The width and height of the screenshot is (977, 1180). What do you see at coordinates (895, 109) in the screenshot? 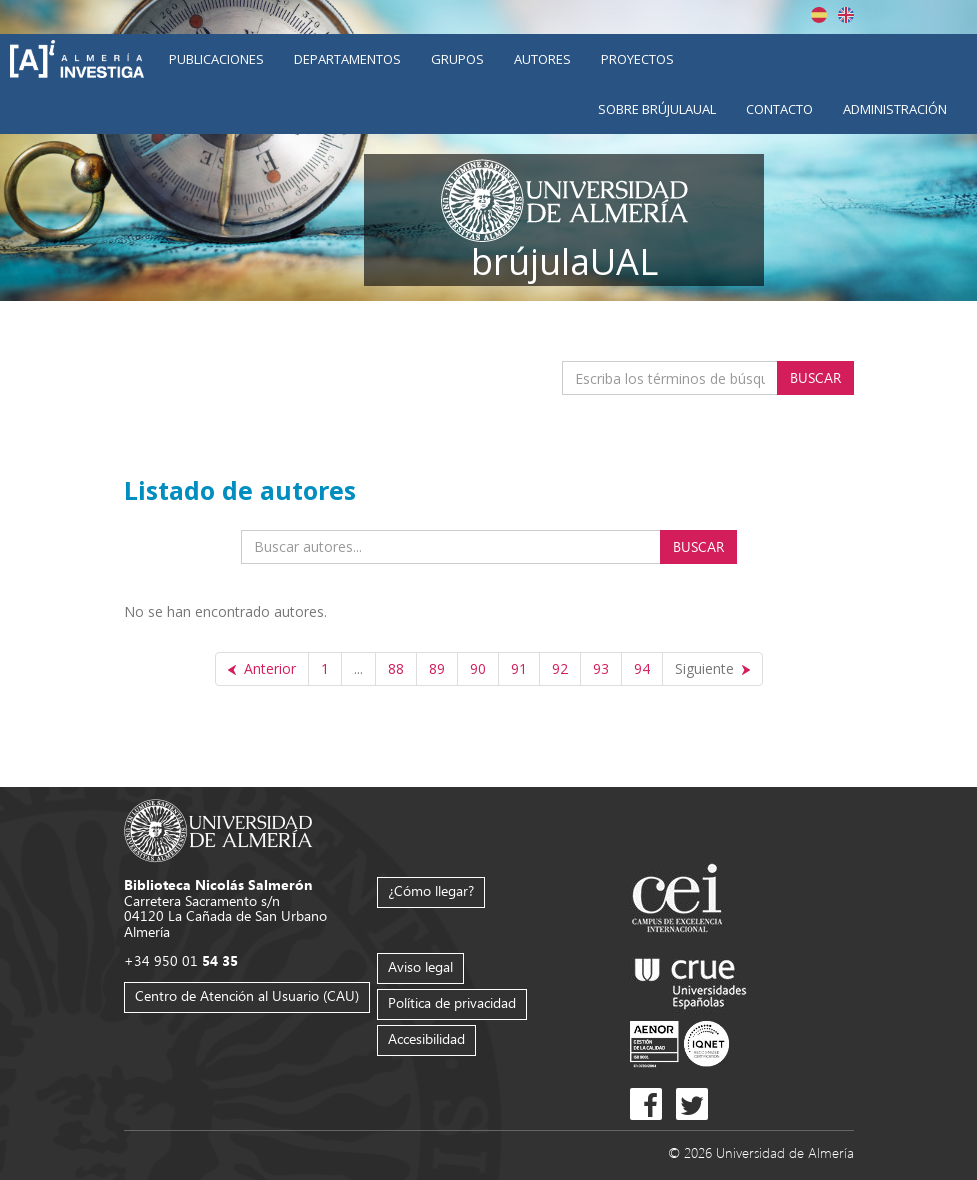
I see `Administración` at bounding box center [895, 109].